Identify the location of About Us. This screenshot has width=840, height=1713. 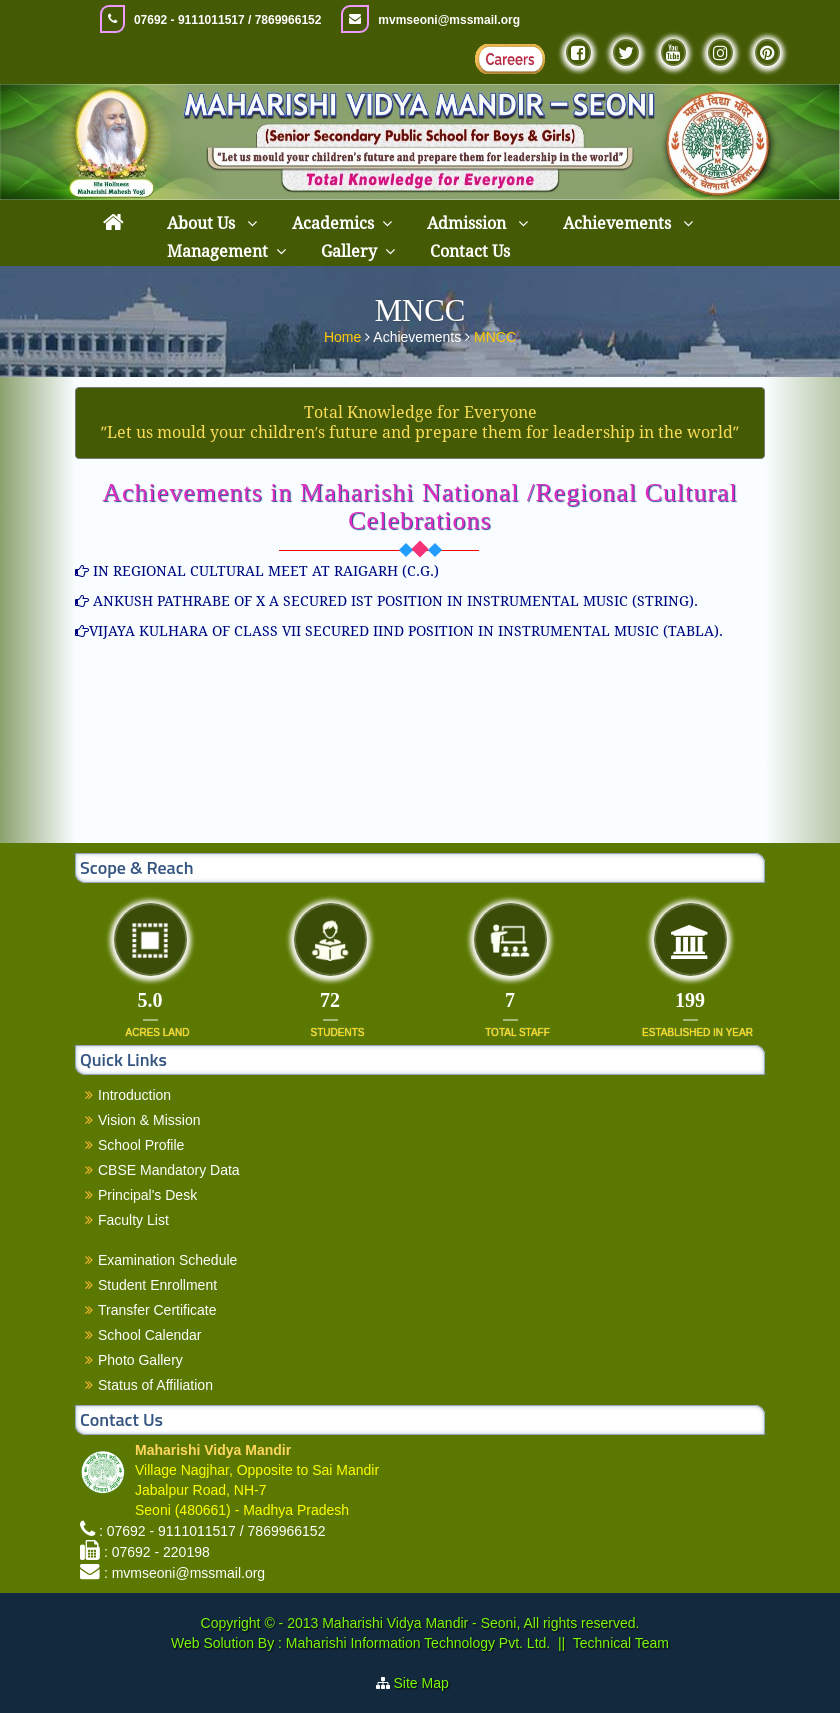
(203, 223).